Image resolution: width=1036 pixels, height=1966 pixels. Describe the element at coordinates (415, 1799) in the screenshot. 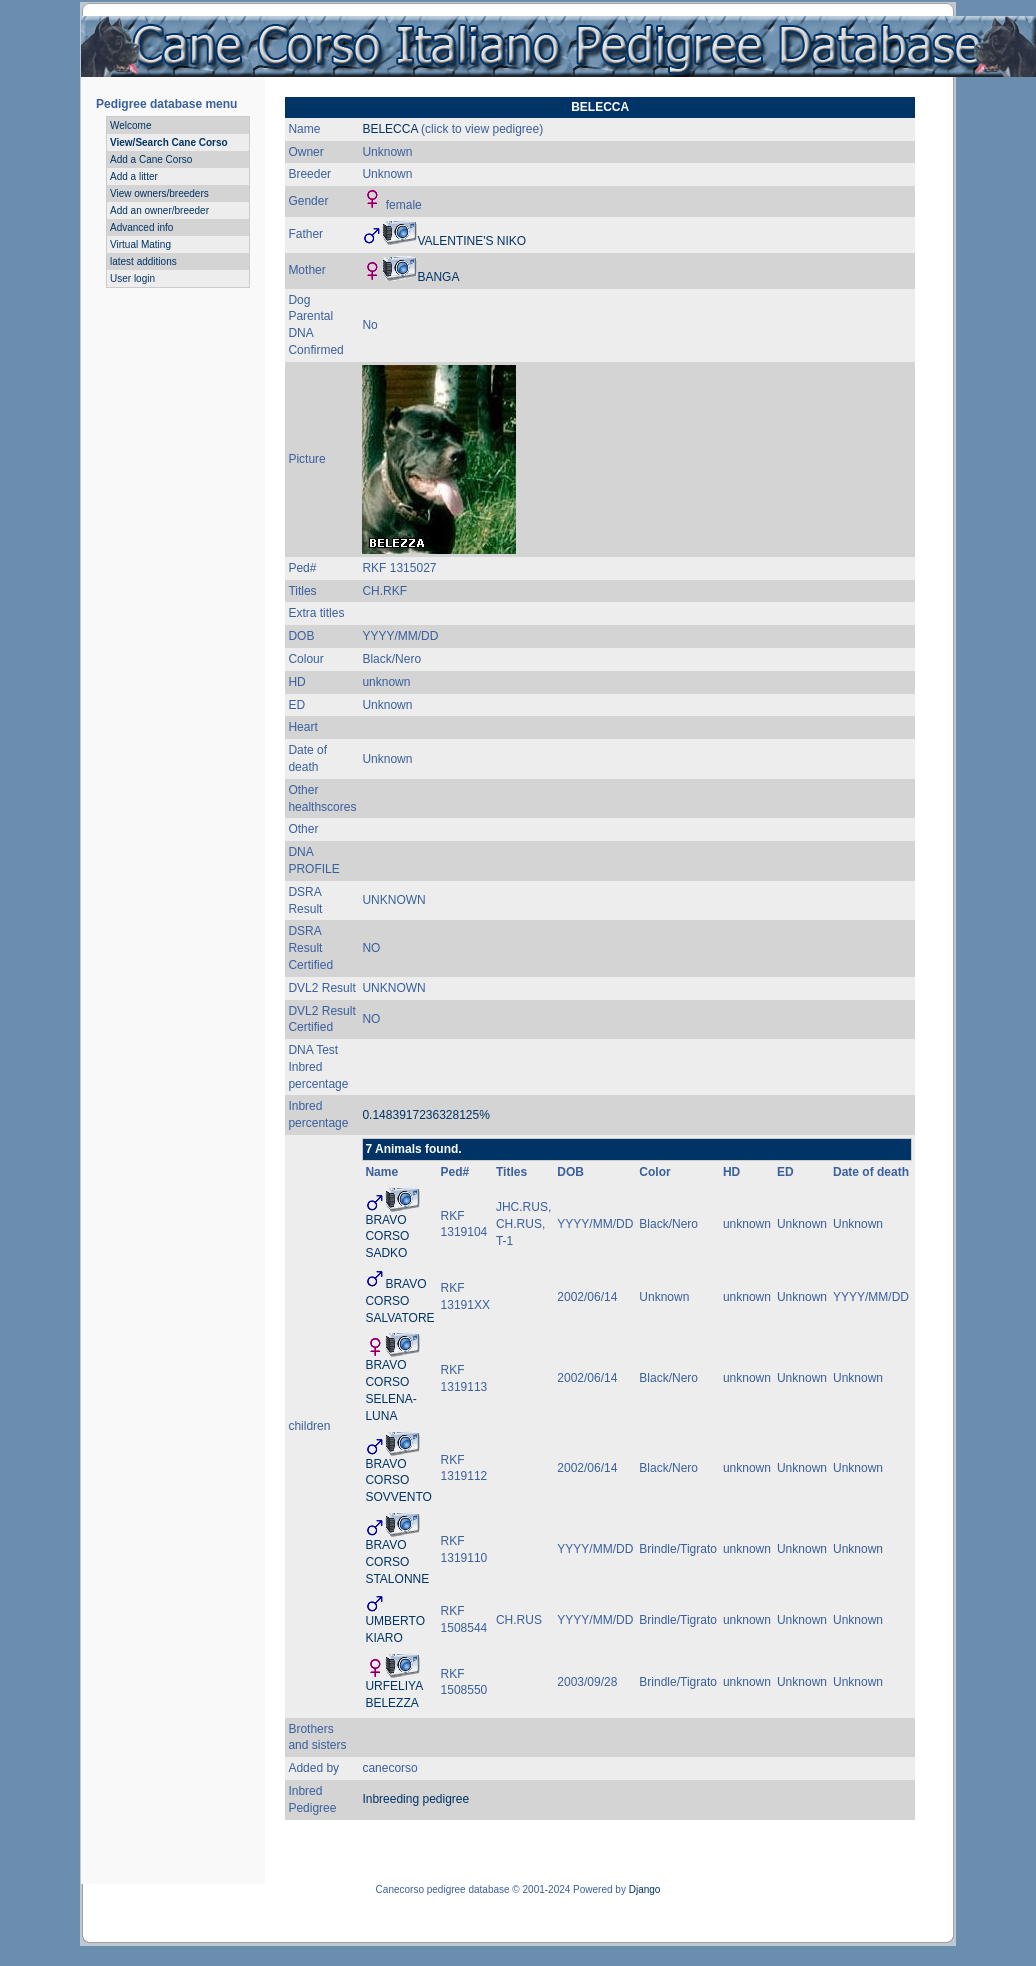

I see `Inbreeding pedigree` at that location.